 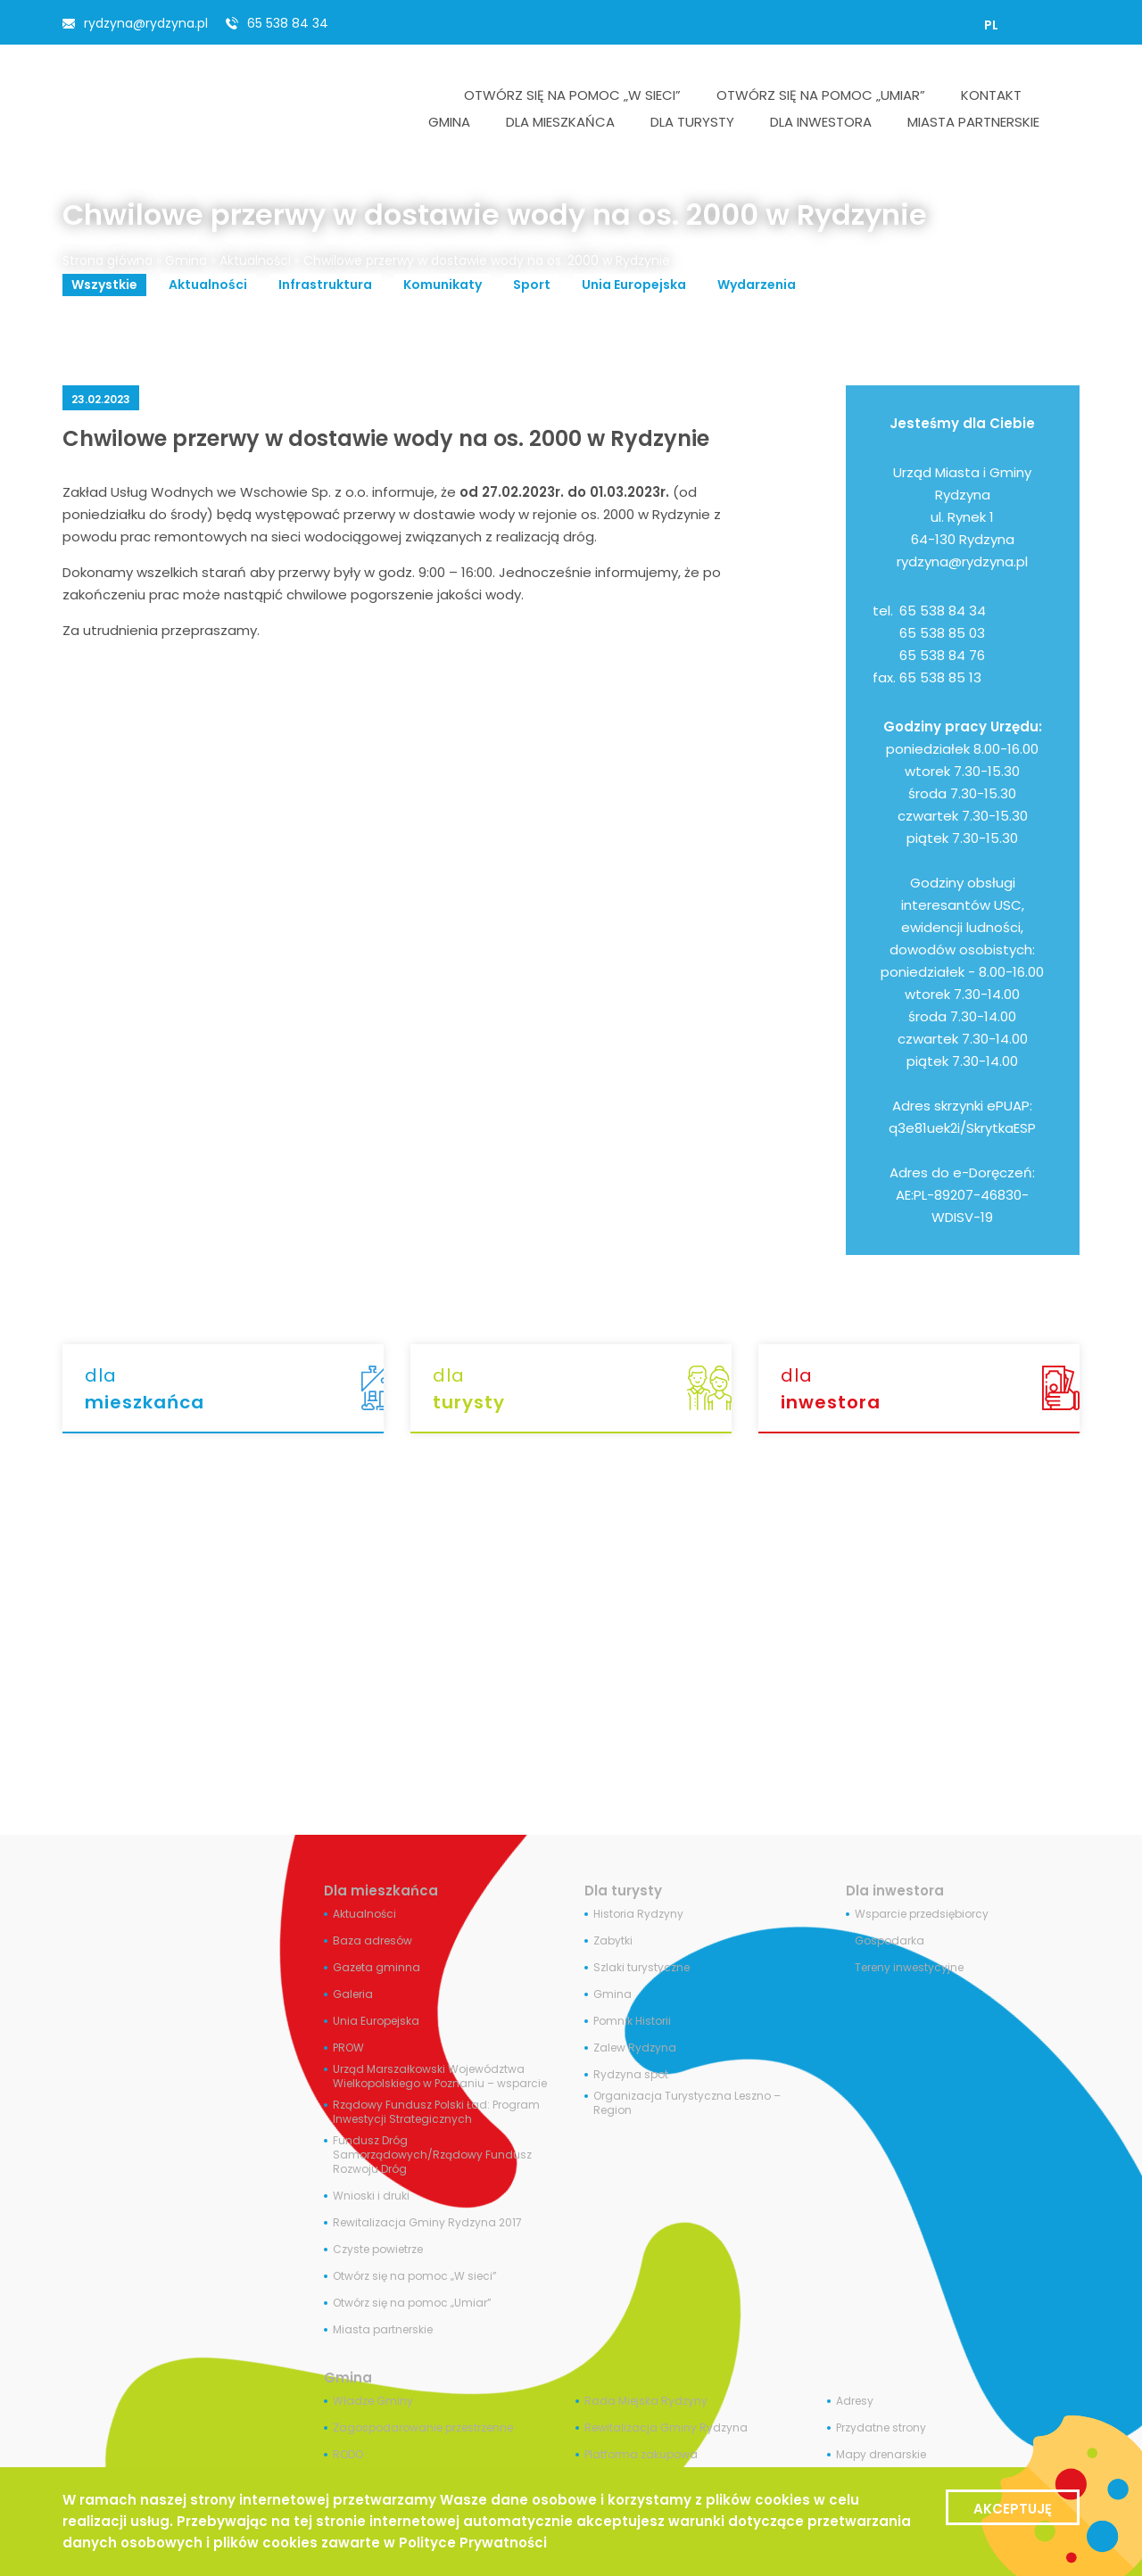 I want to click on Organizacja Turystyczna Leszno – Region, so click(x=687, y=2103).